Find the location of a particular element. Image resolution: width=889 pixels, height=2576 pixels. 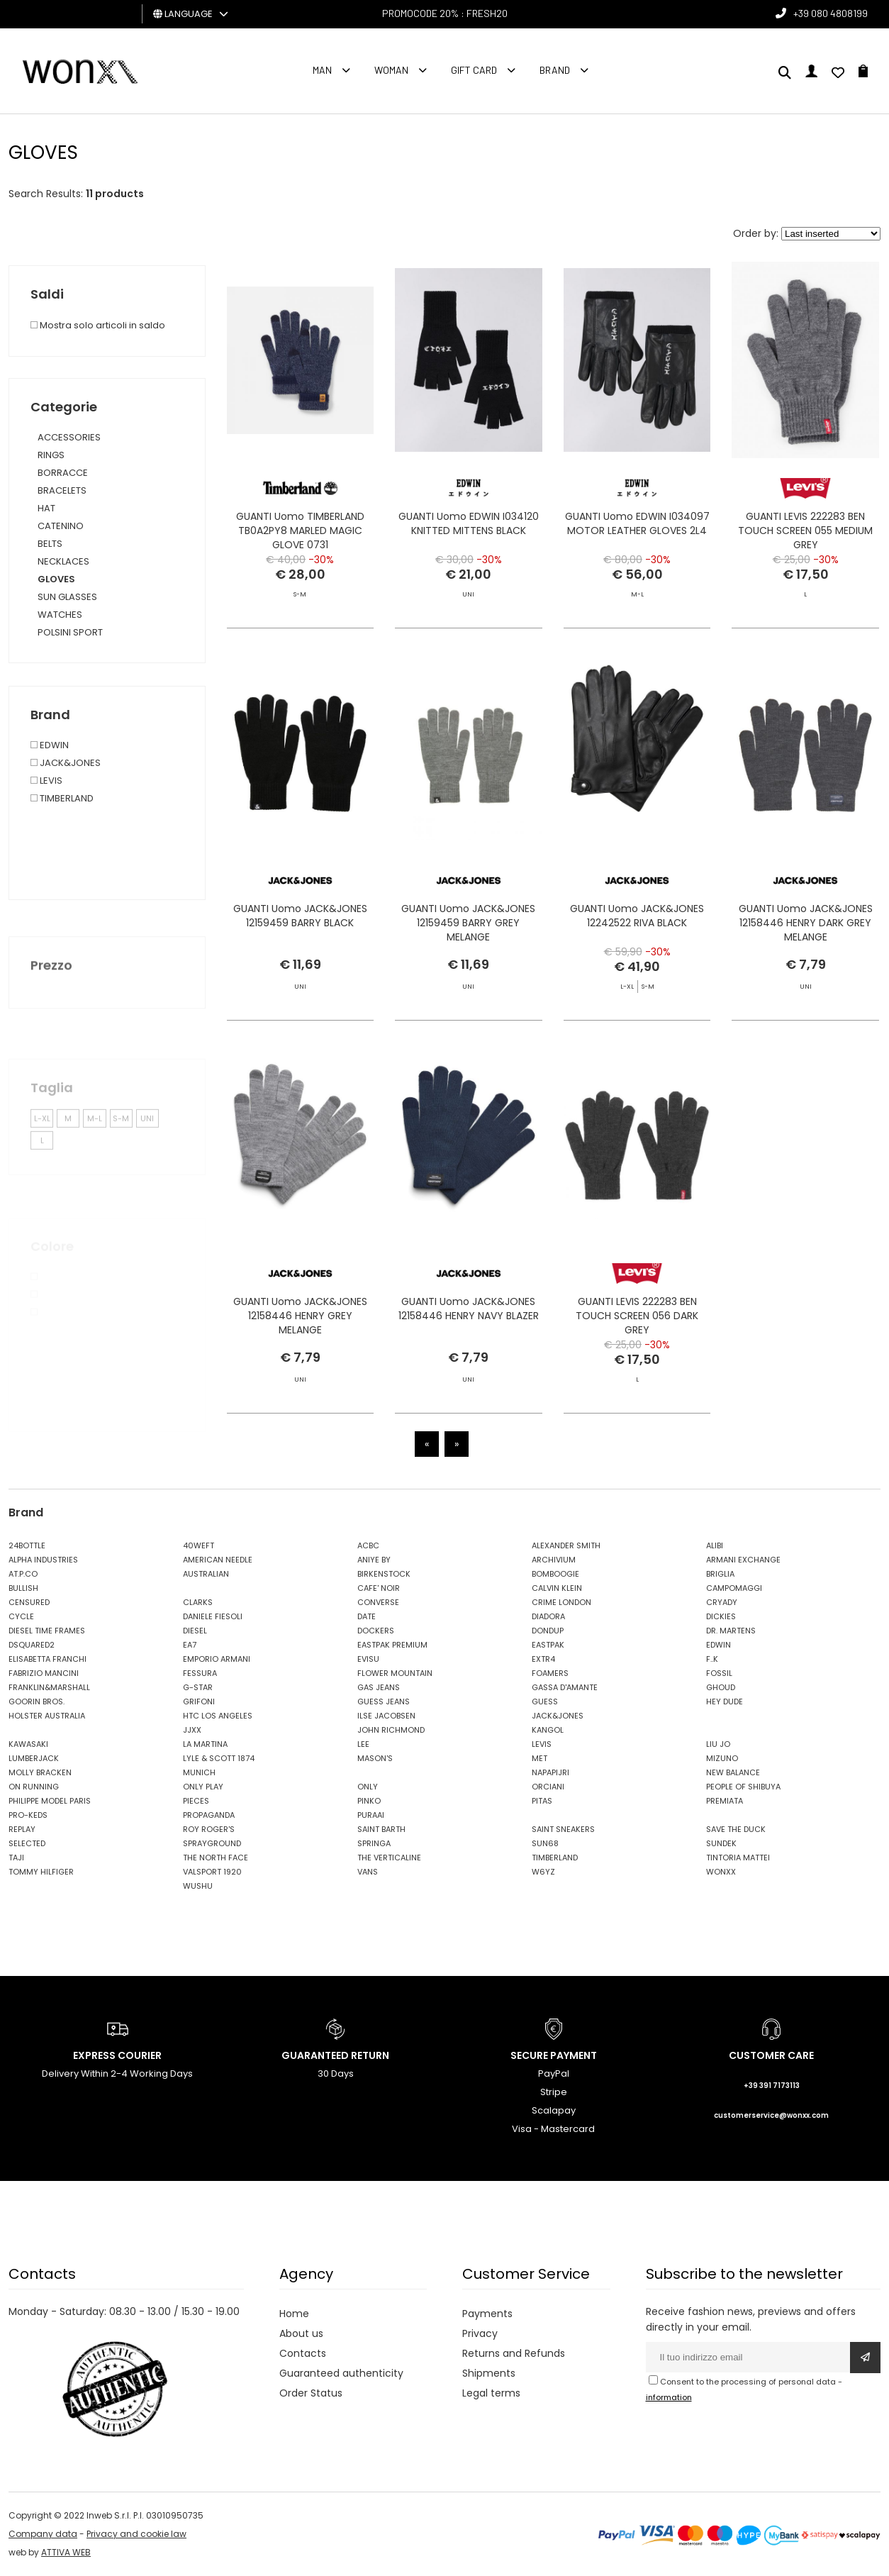

JOHN RICHMOND is located at coordinates (391, 1730).